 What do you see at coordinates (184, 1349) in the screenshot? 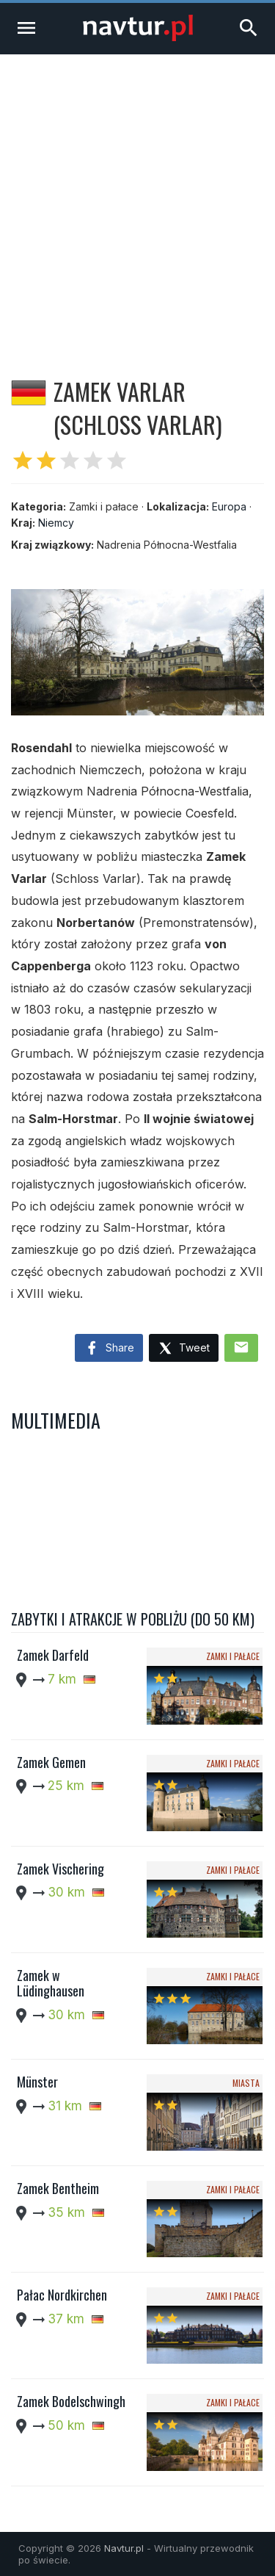
I see `Tweet` at bounding box center [184, 1349].